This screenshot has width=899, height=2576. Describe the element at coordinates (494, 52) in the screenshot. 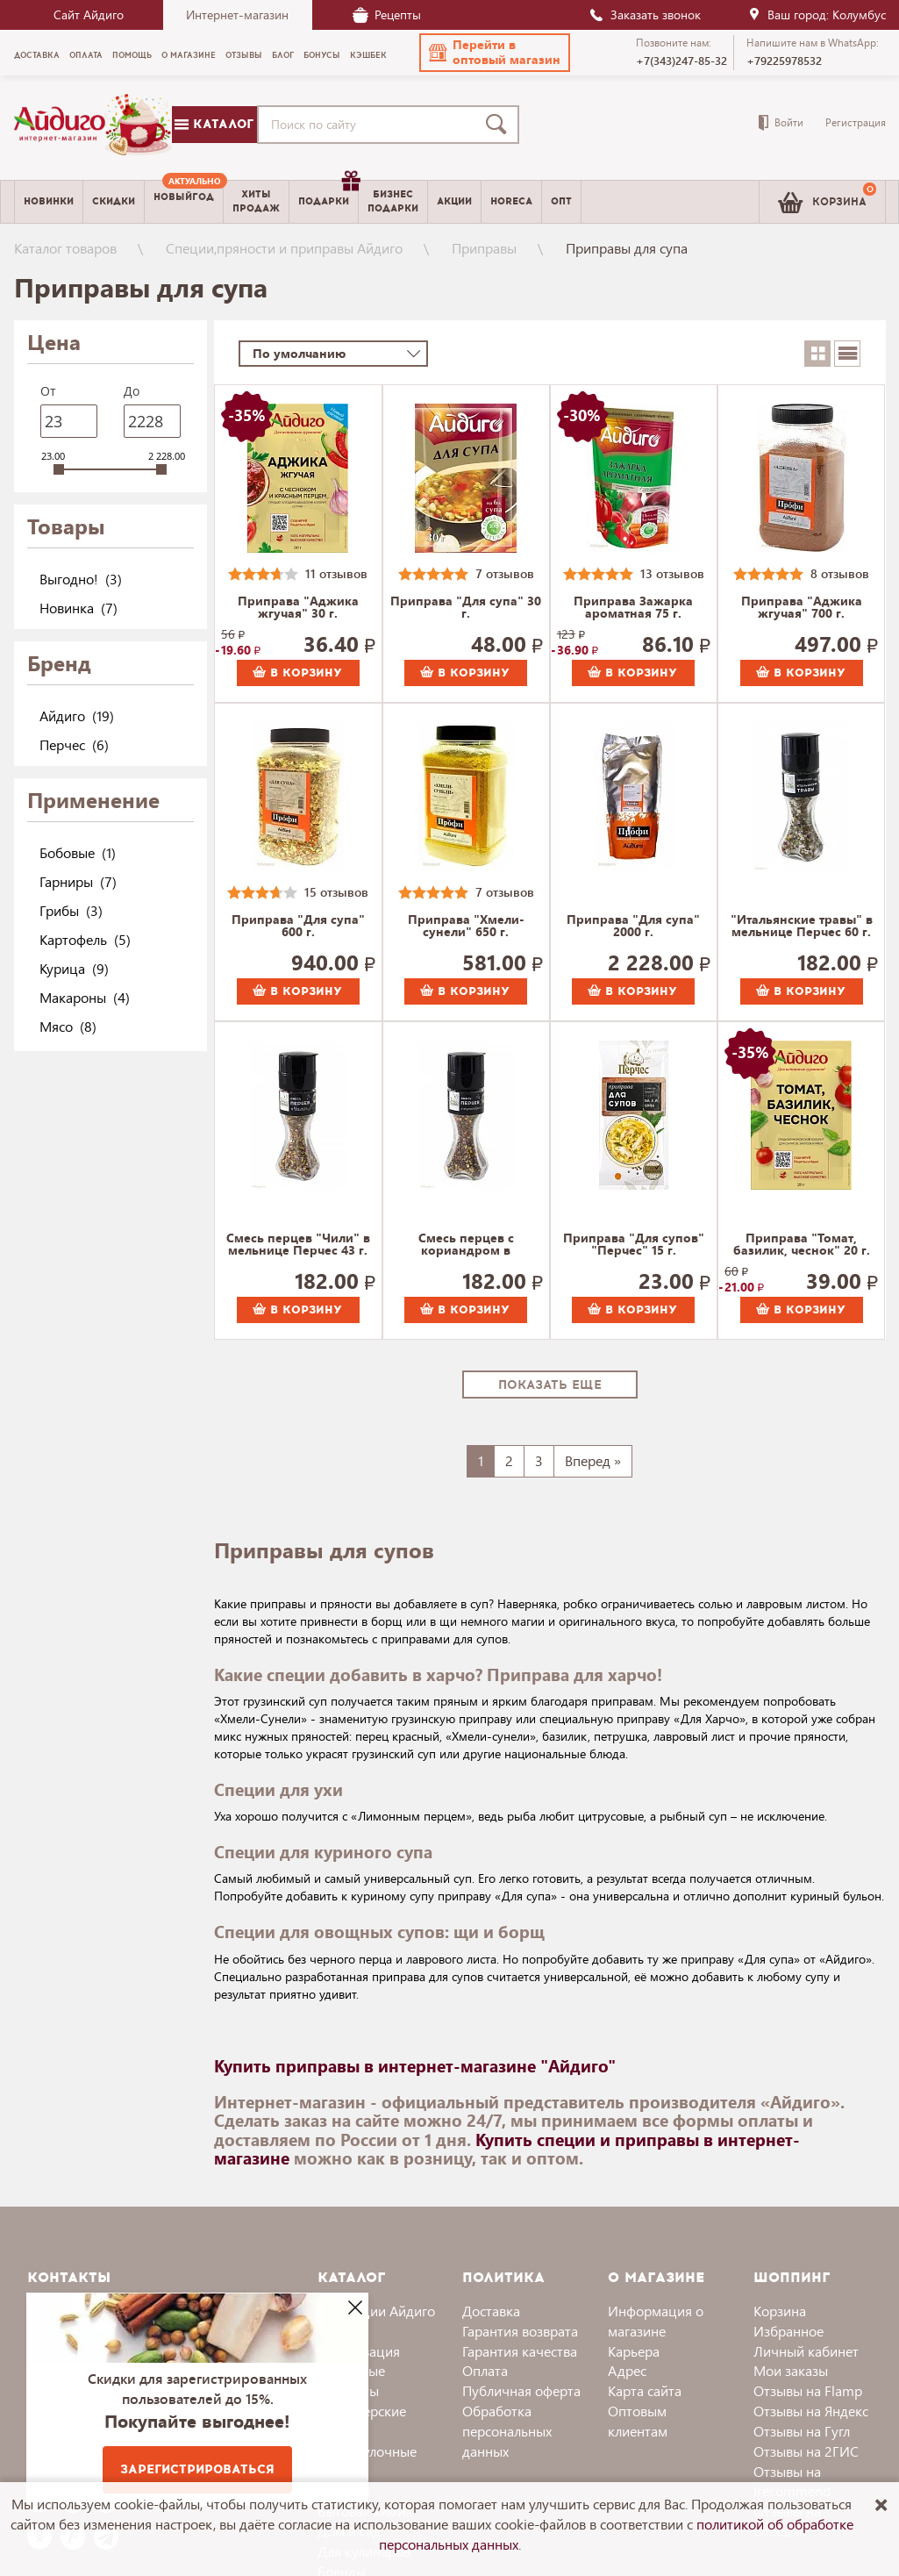

I see `[button]` at that location.